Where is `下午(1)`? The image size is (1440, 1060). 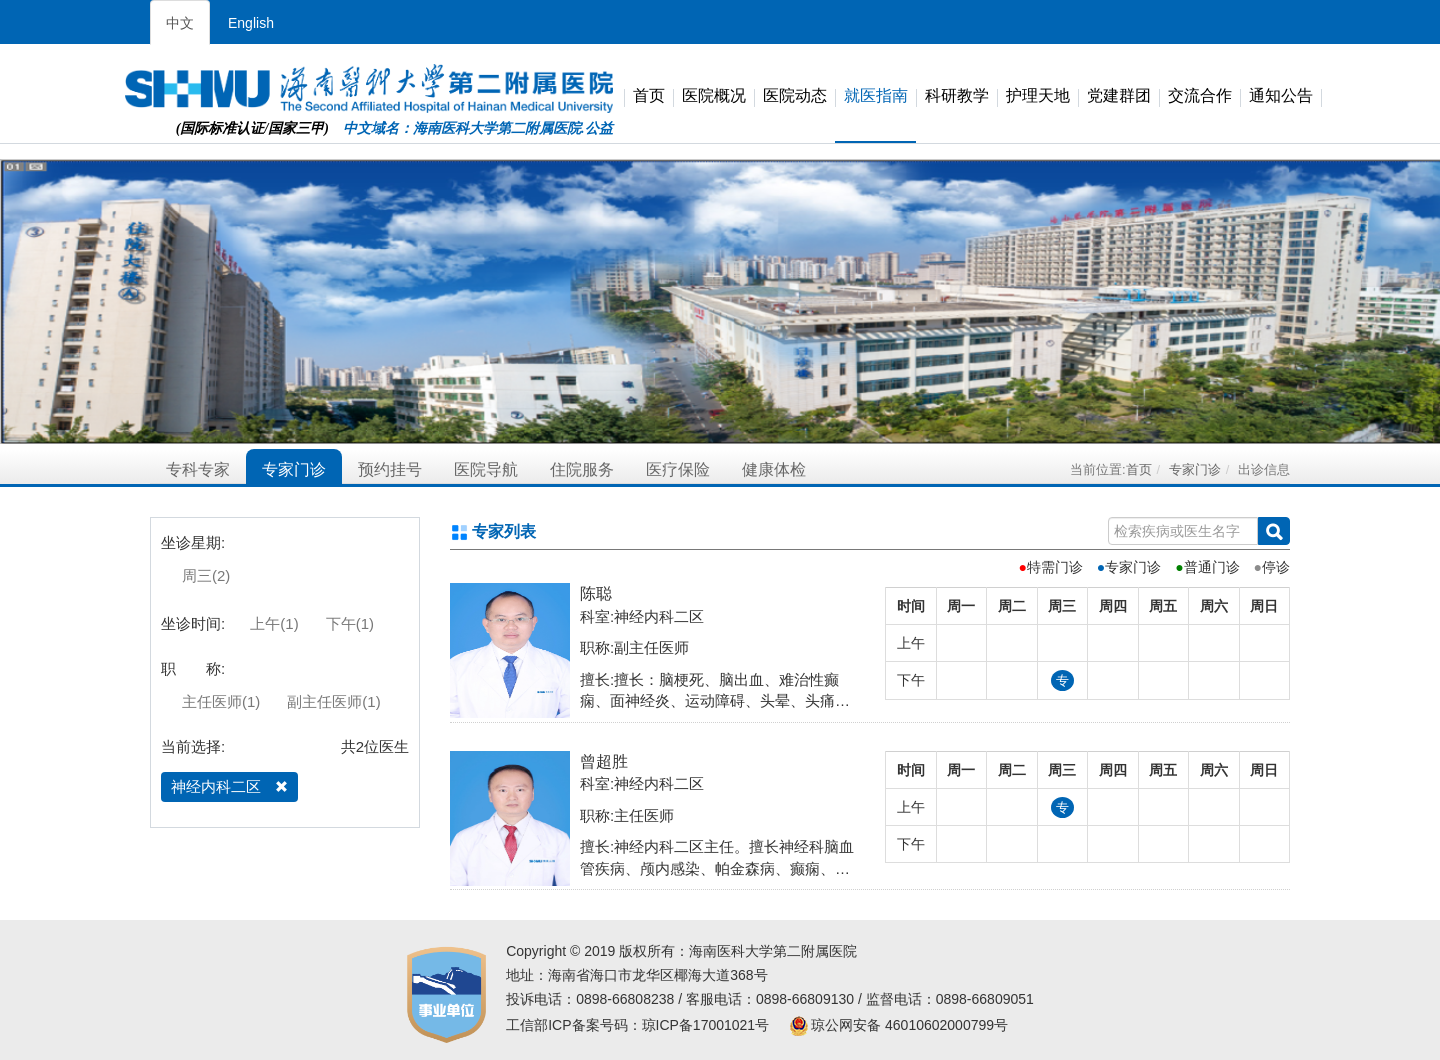 下午(1) is located at coordinates (350, 623).